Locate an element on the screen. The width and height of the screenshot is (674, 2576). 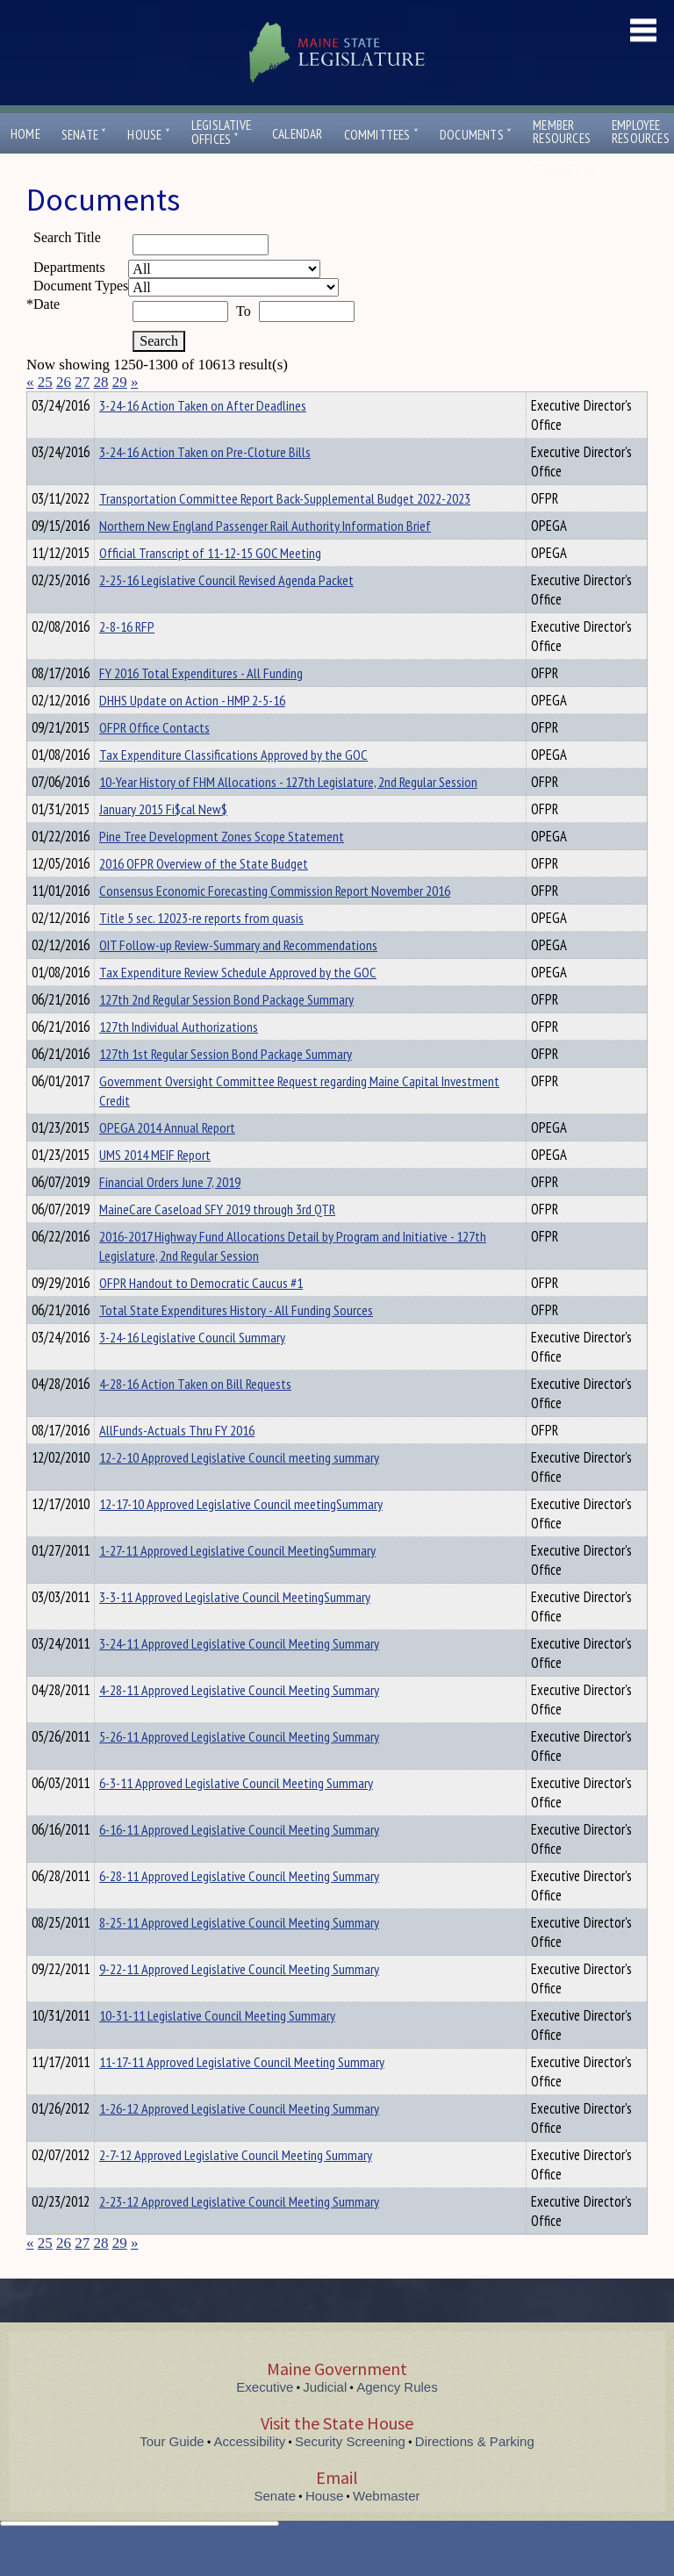
DHHS Update on Action - HMP 2-5-16 is located at coordinates (192, 731).